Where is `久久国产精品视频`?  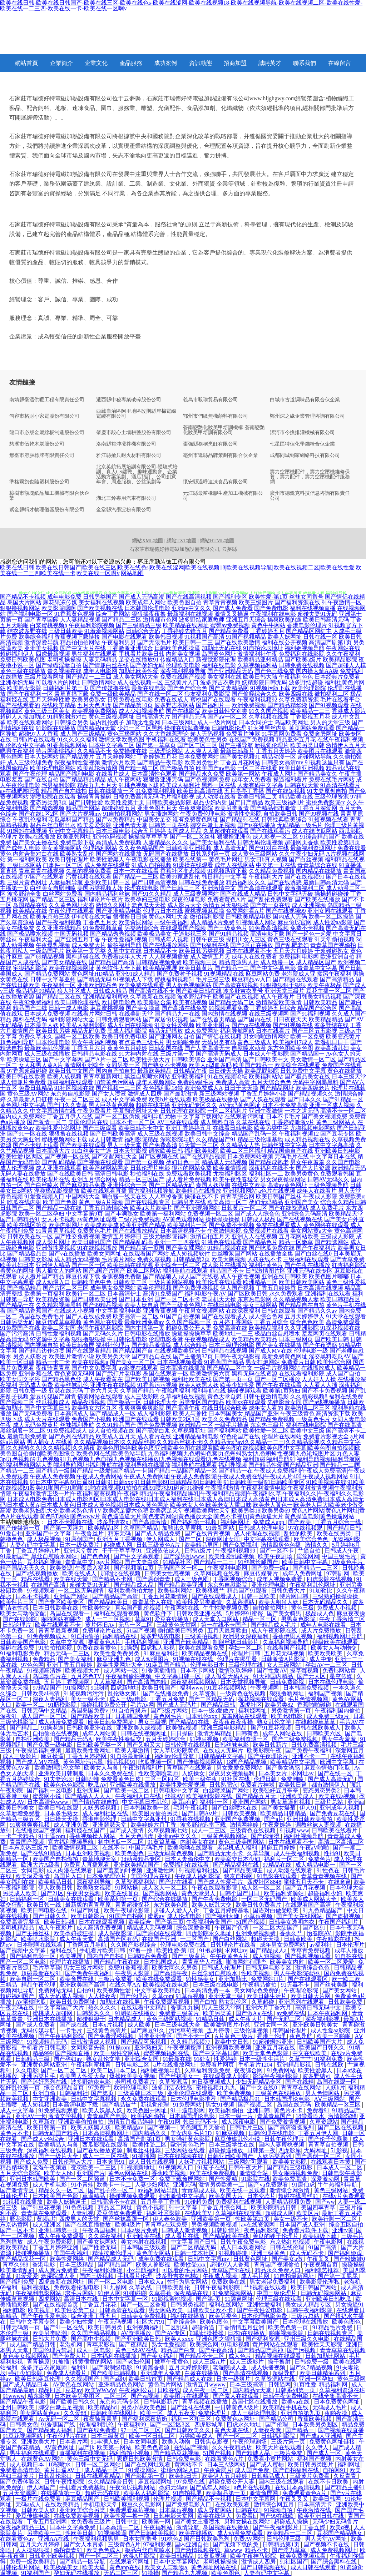
久久国产精品视频 is located at coordinates (94, 2333).